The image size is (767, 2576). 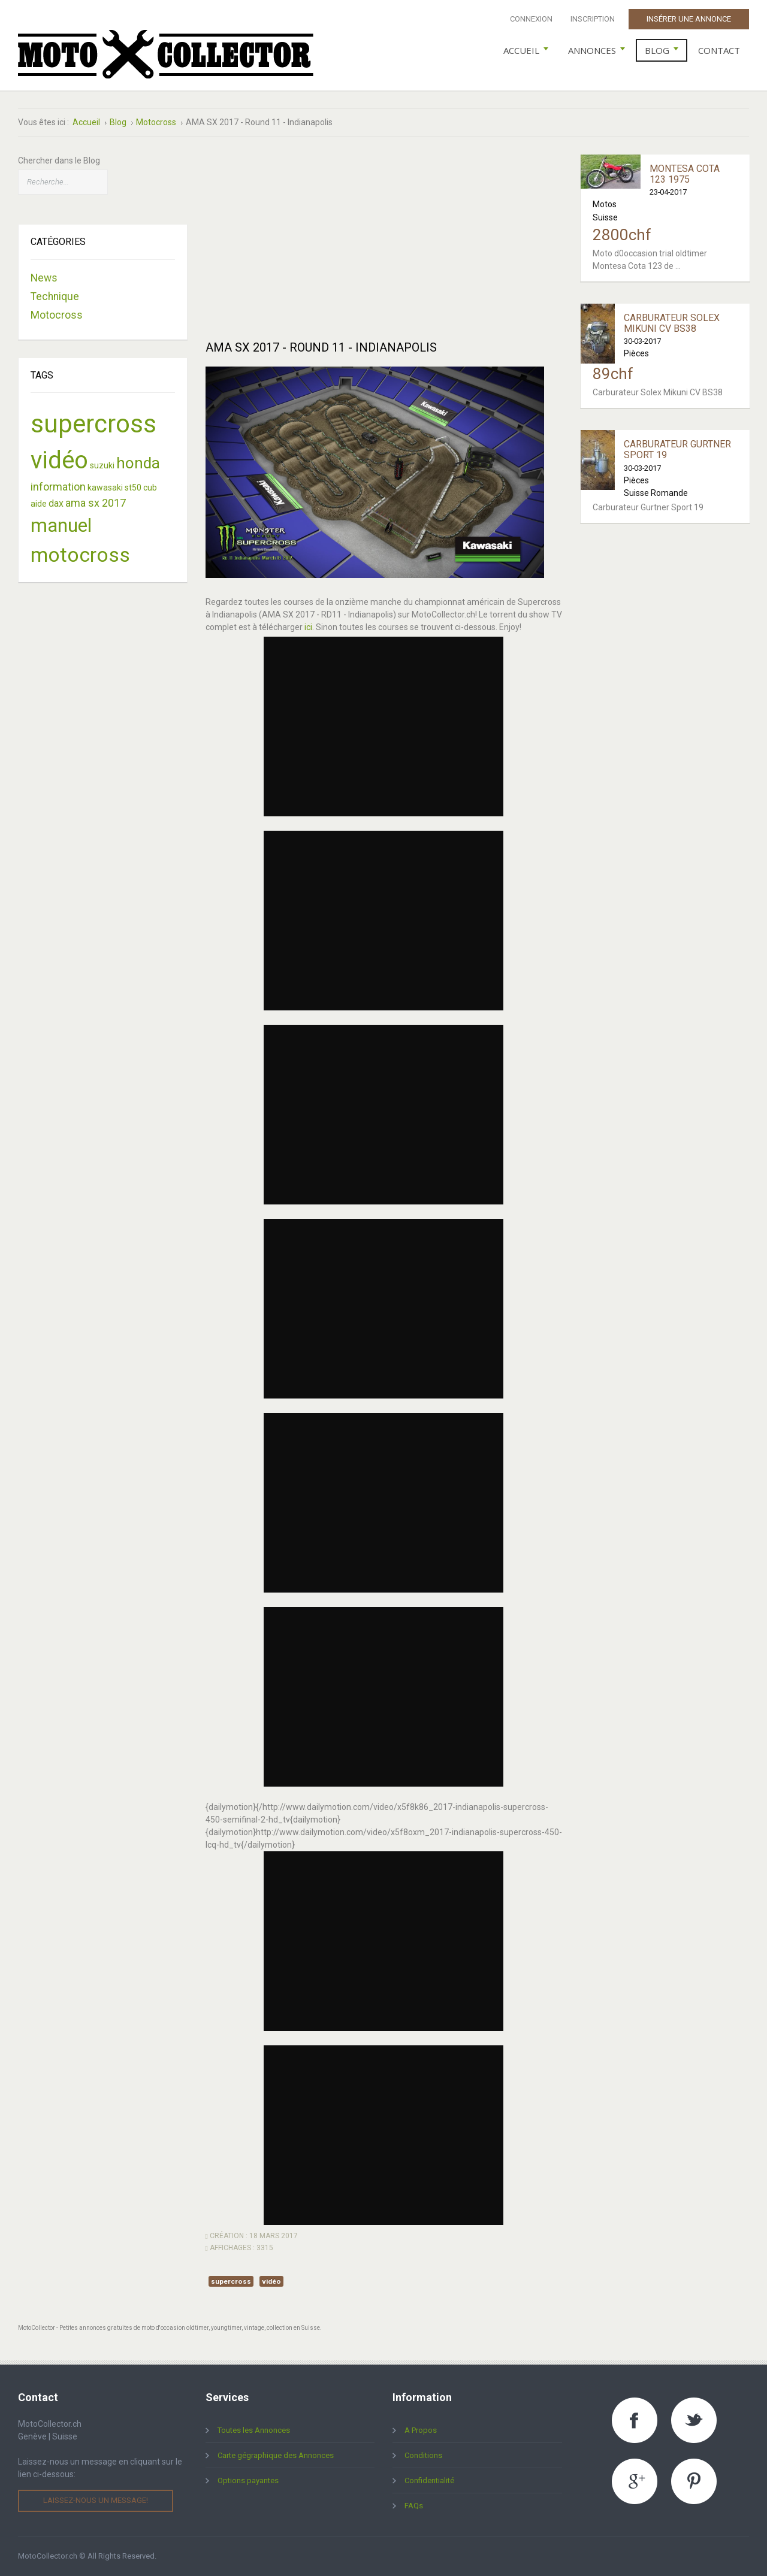 What do you see at coordinates (672, 323) in the screenshot?
I see `Carburateur Solex Mikuni CV BS38` at bounding box center [672, 323].